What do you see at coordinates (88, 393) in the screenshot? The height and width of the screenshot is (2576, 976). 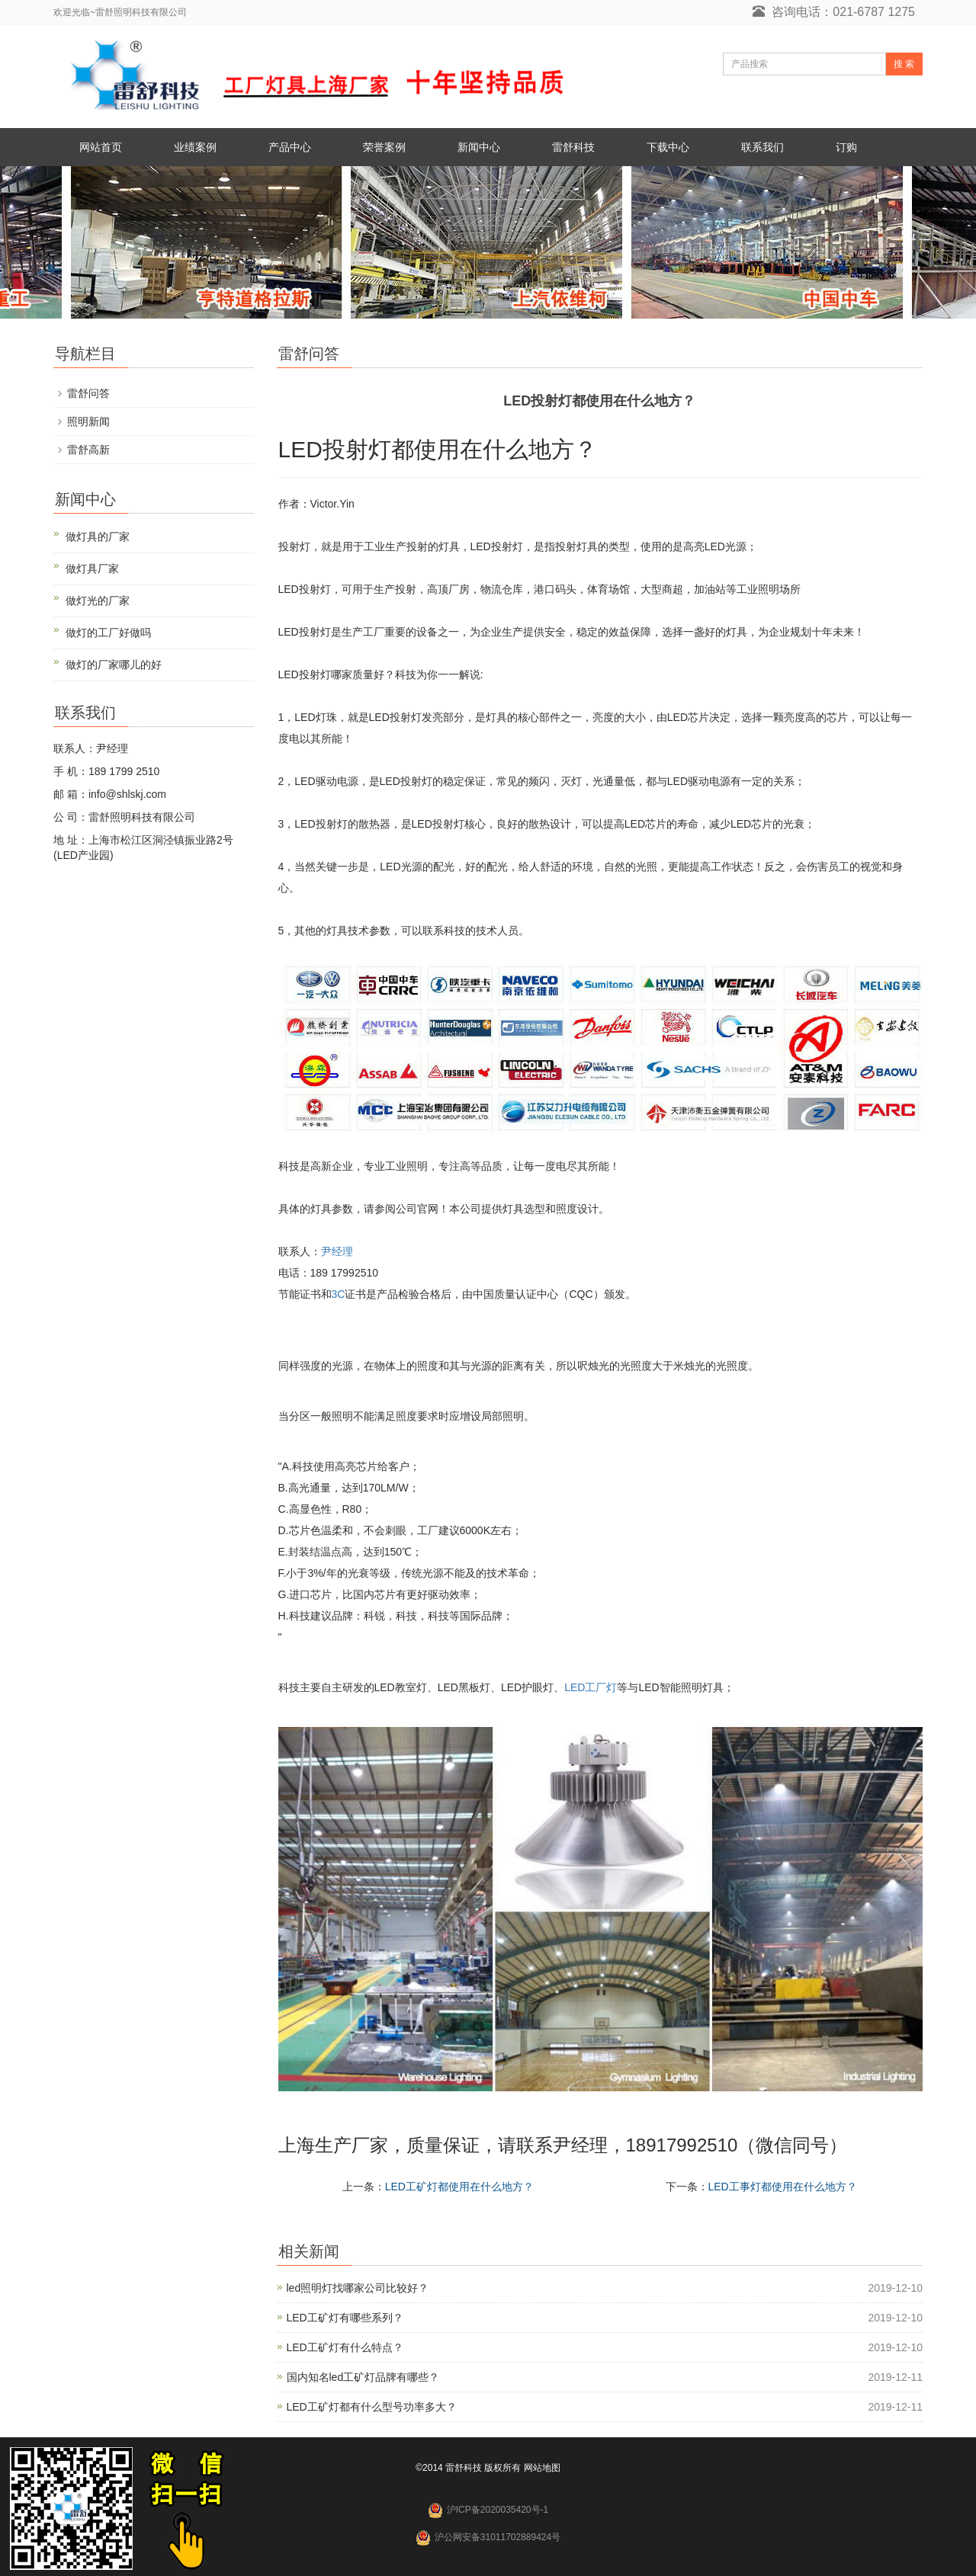 I see `雷舒问答` at bounding box center [88, 393].